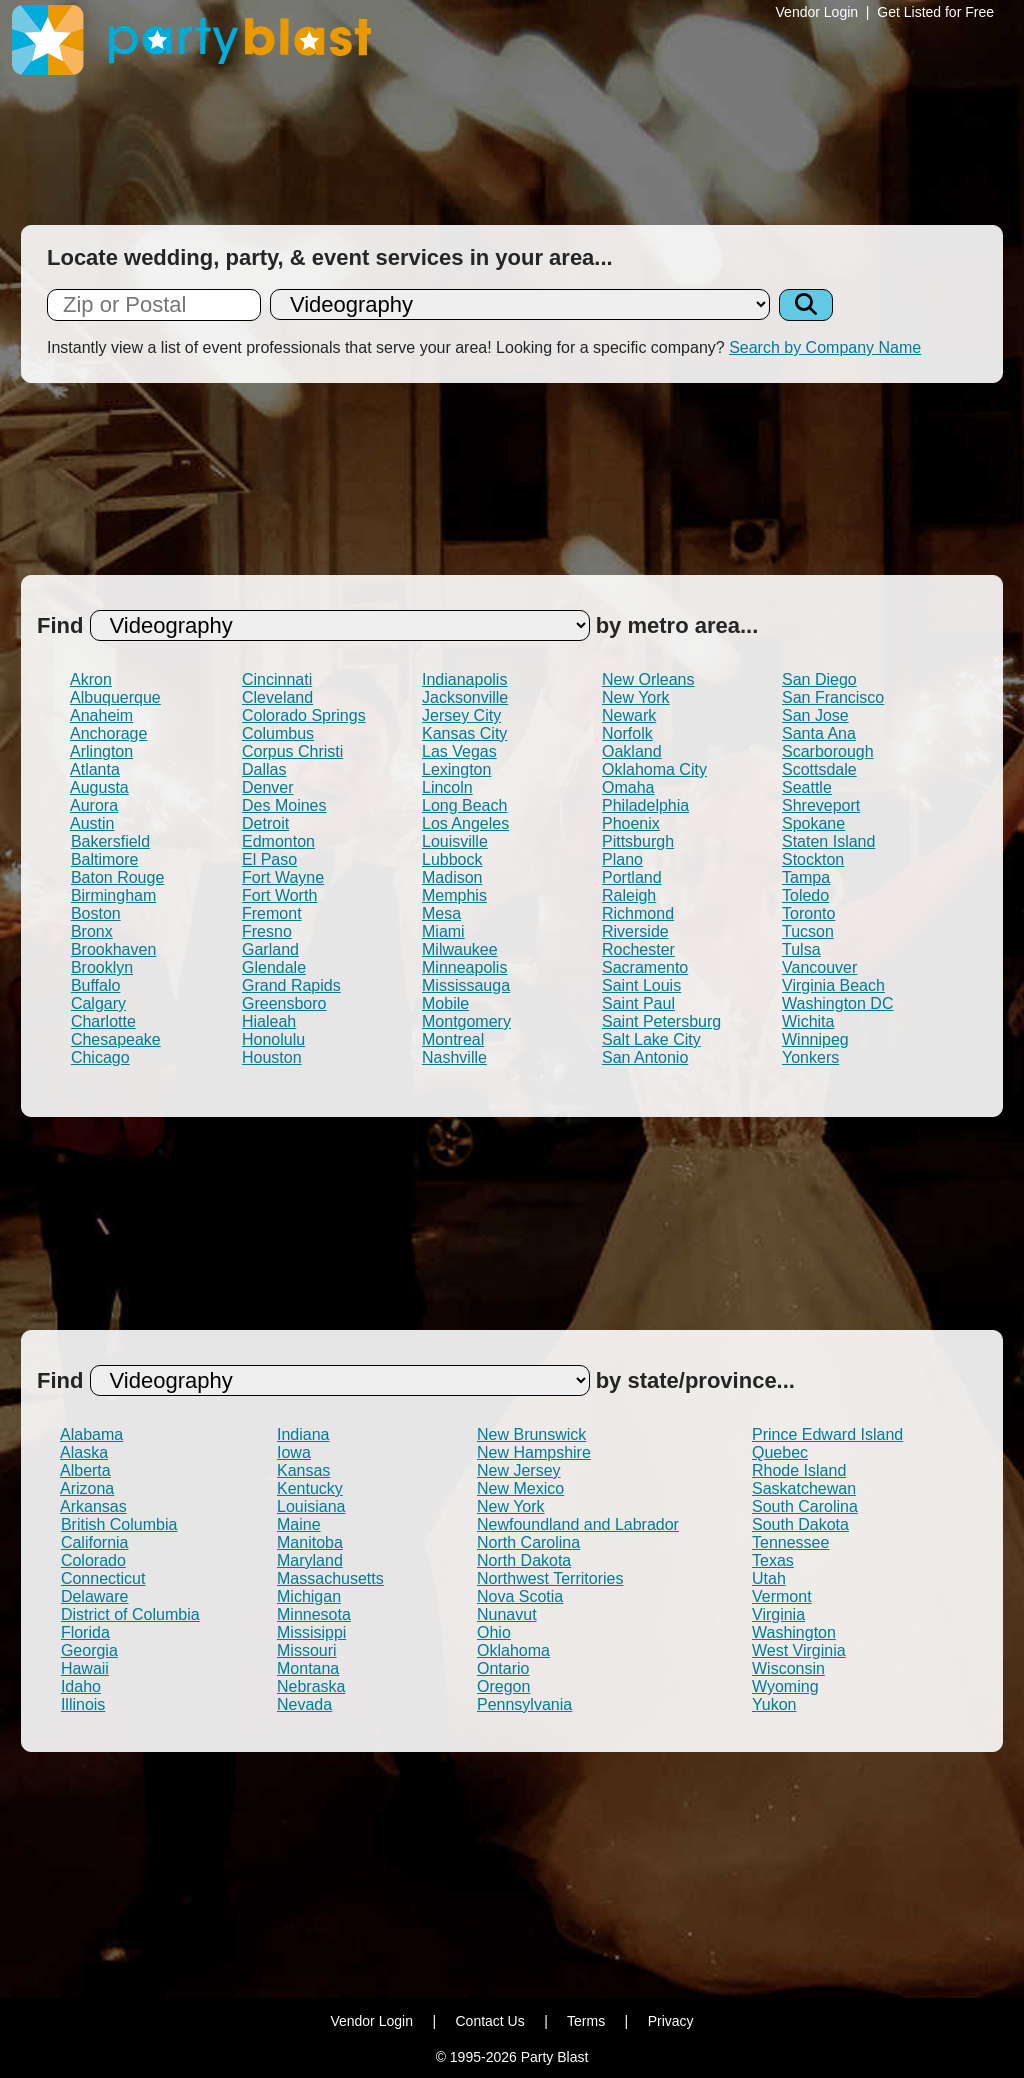 Image resolution: width=1024 pixels, height=2078 pixels. What do you see at coordinates (810, 1057) in the screenshot?
I see `Yonkers` at bounding box center [810, 1057].